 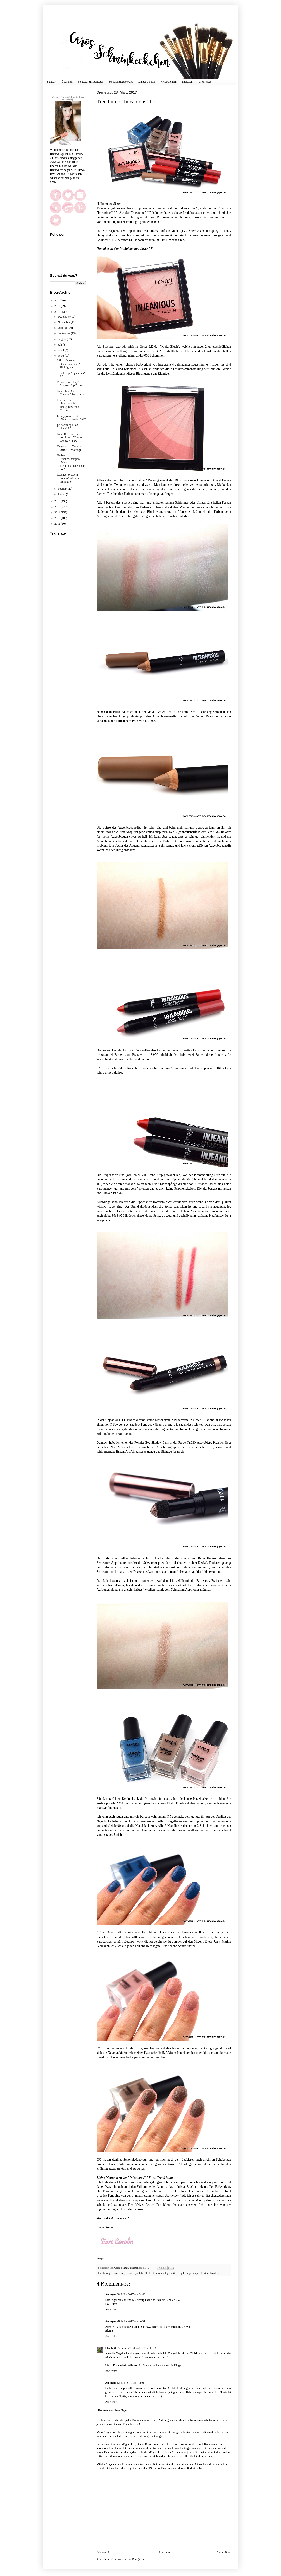 I want to click on März, so click(x=61, y=355).